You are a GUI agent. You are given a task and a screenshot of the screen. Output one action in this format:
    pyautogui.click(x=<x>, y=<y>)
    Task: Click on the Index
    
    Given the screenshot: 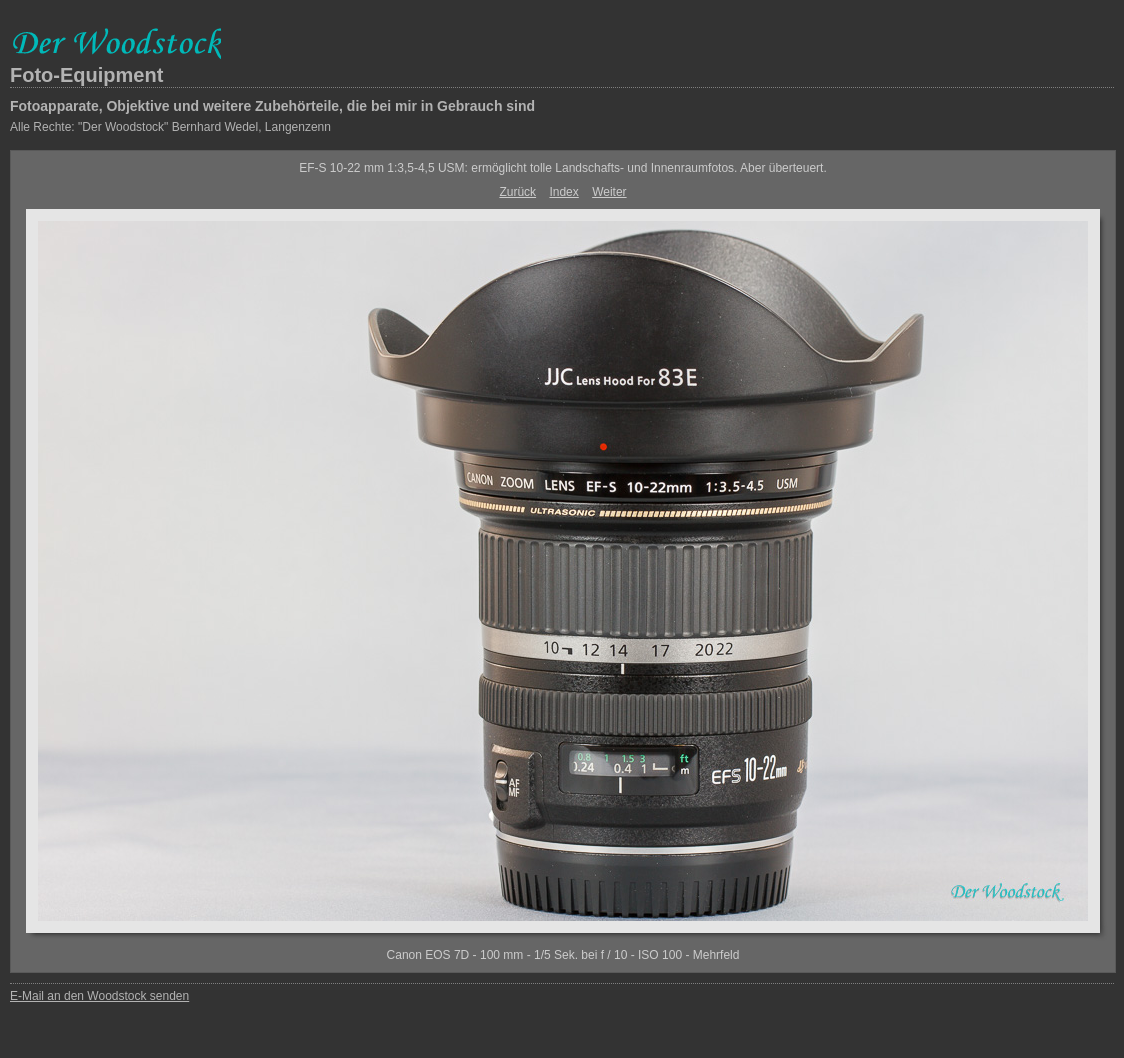 What is the action you would take?
    pyautogui.click(x=563, y=192)
    